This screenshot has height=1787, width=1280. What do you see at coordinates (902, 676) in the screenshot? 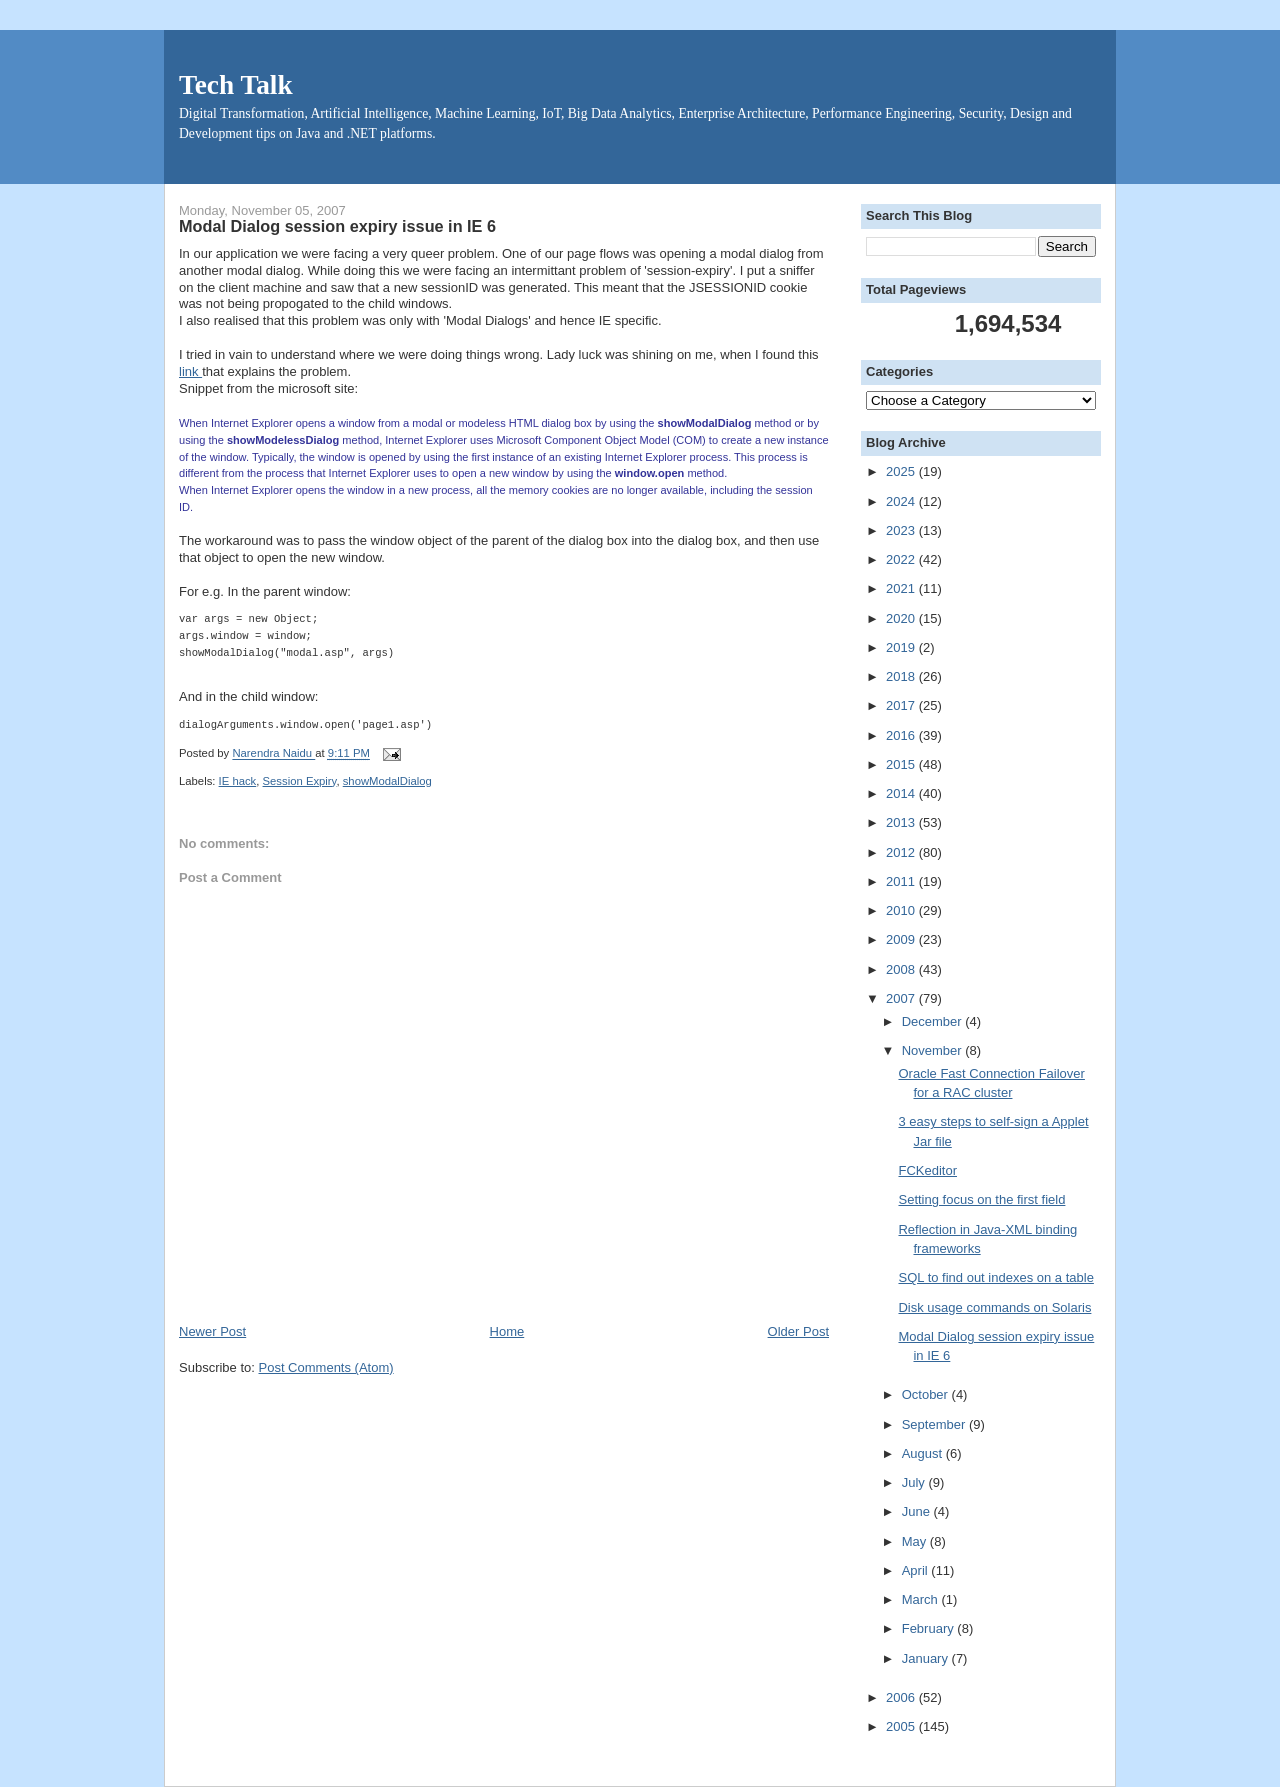
I see `2018` at bounding box center [902, 676].